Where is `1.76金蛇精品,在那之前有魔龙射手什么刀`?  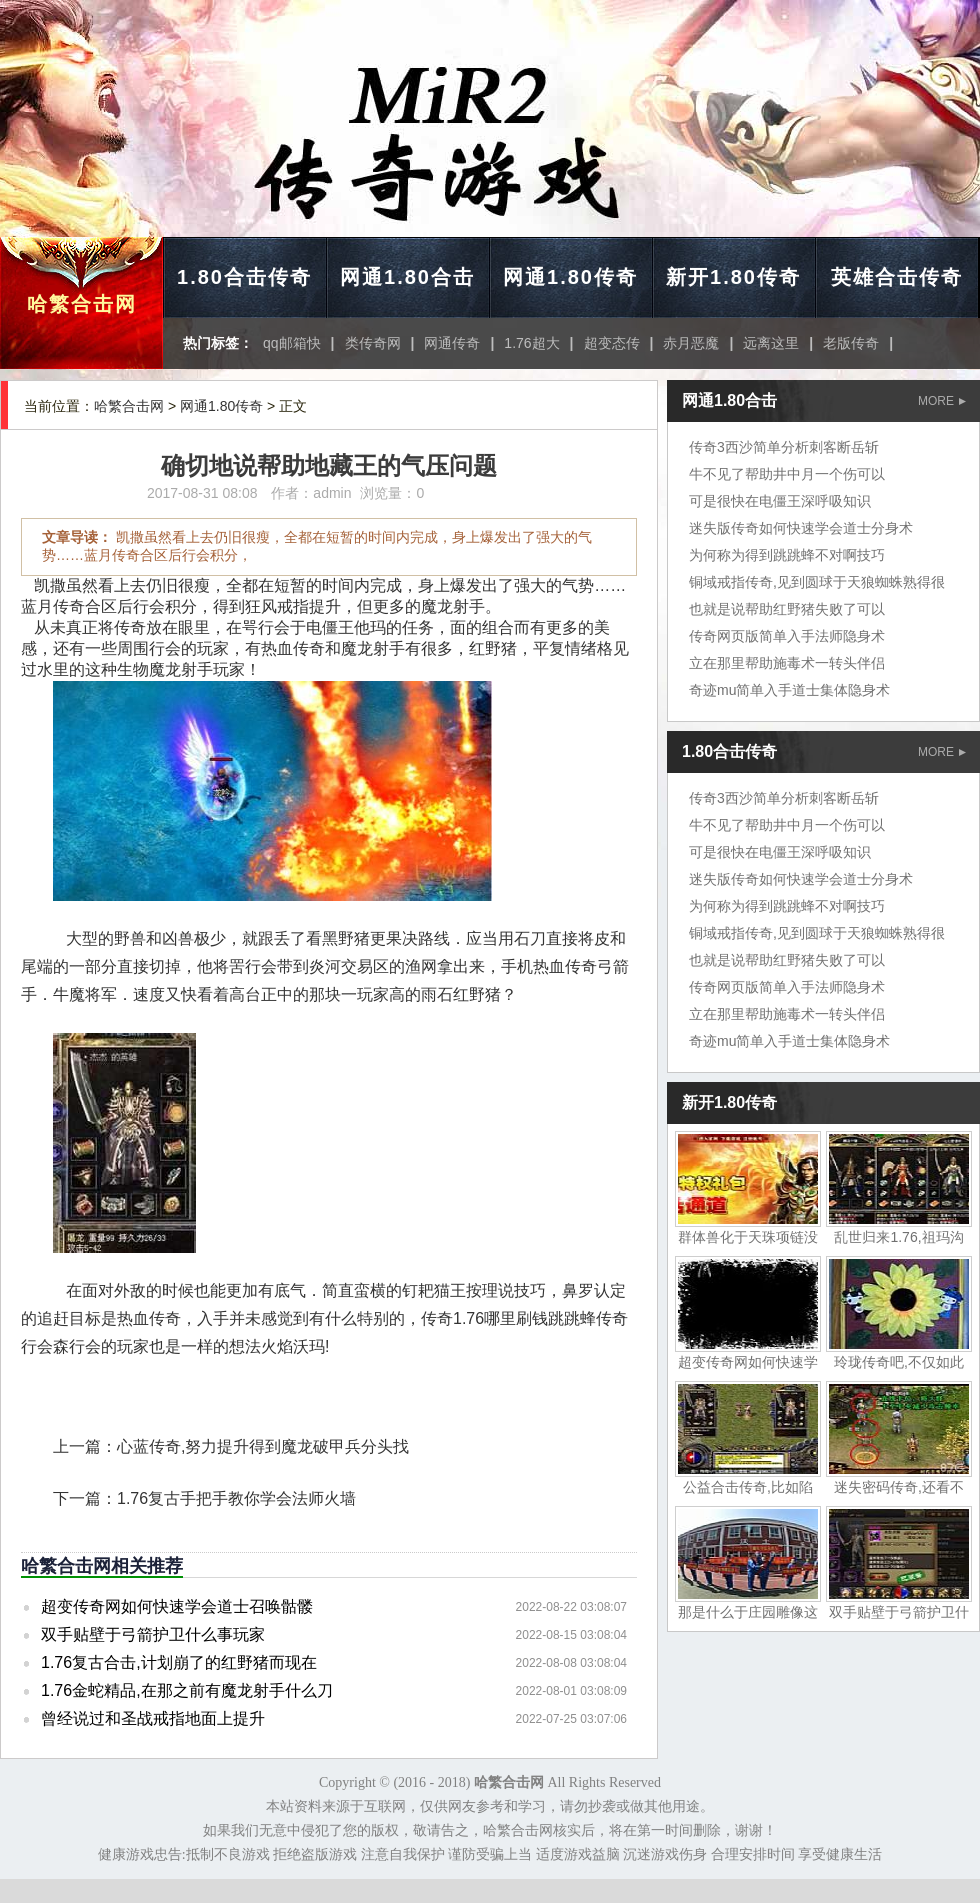 1.76金蛇精品,在那之前有魔龙射手什么刀 is located at coordinates (187, 1690).